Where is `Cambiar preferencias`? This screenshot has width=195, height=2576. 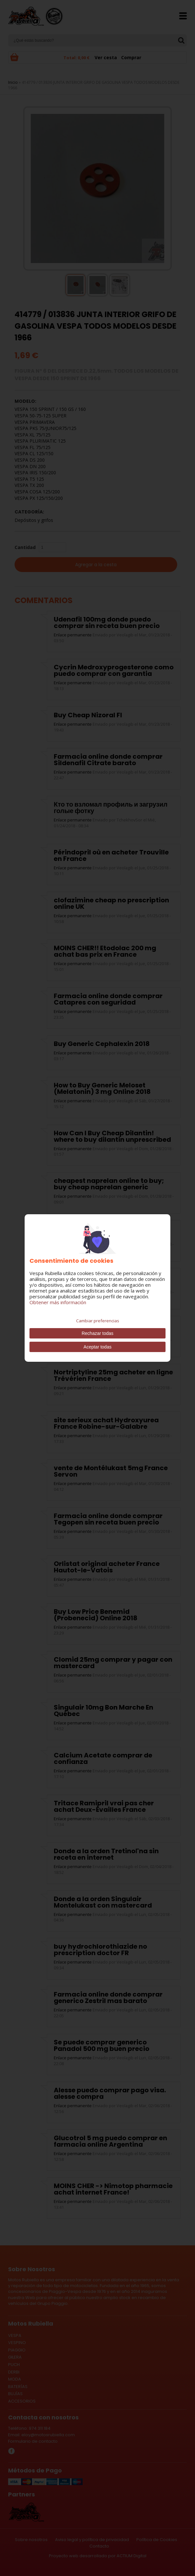 Cambiar preferencias is located at coordinates (97, 1321).